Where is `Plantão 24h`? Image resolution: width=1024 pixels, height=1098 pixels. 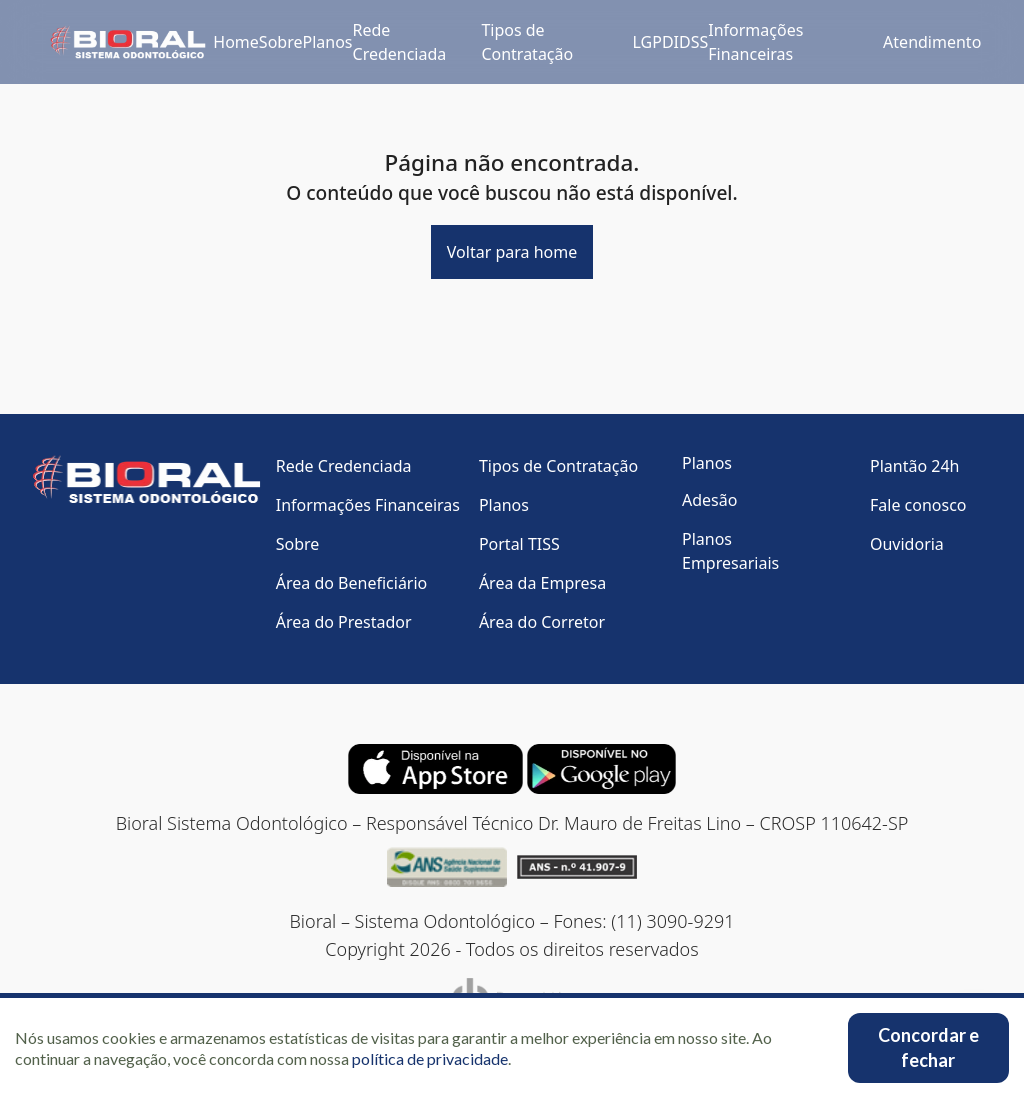
Plantão 24h is located at coordinates (914, 466).